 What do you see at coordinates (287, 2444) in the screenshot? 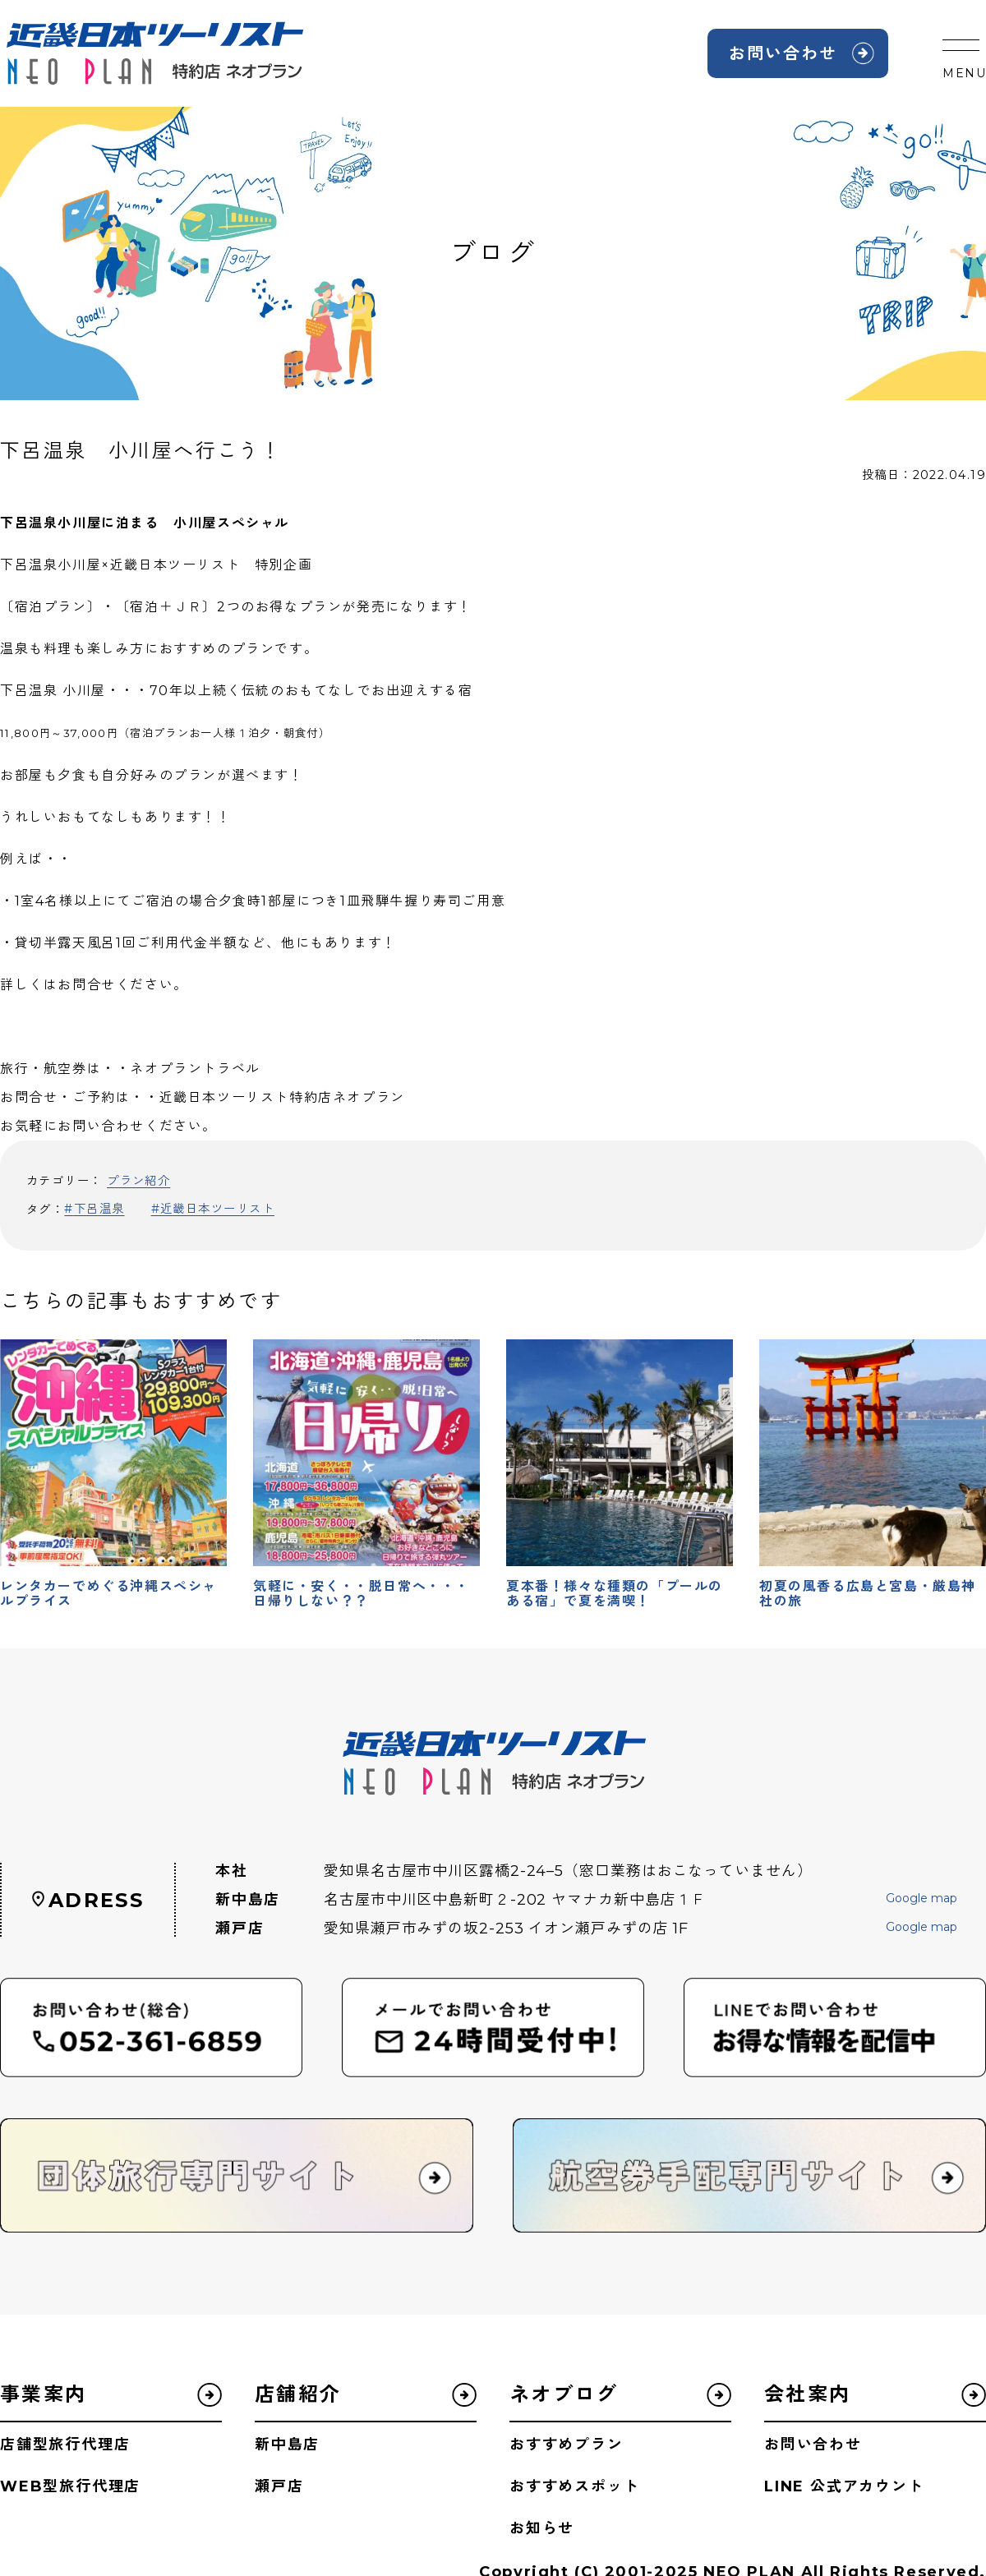
I see `新中島店` at bounding box center [287, 2444].